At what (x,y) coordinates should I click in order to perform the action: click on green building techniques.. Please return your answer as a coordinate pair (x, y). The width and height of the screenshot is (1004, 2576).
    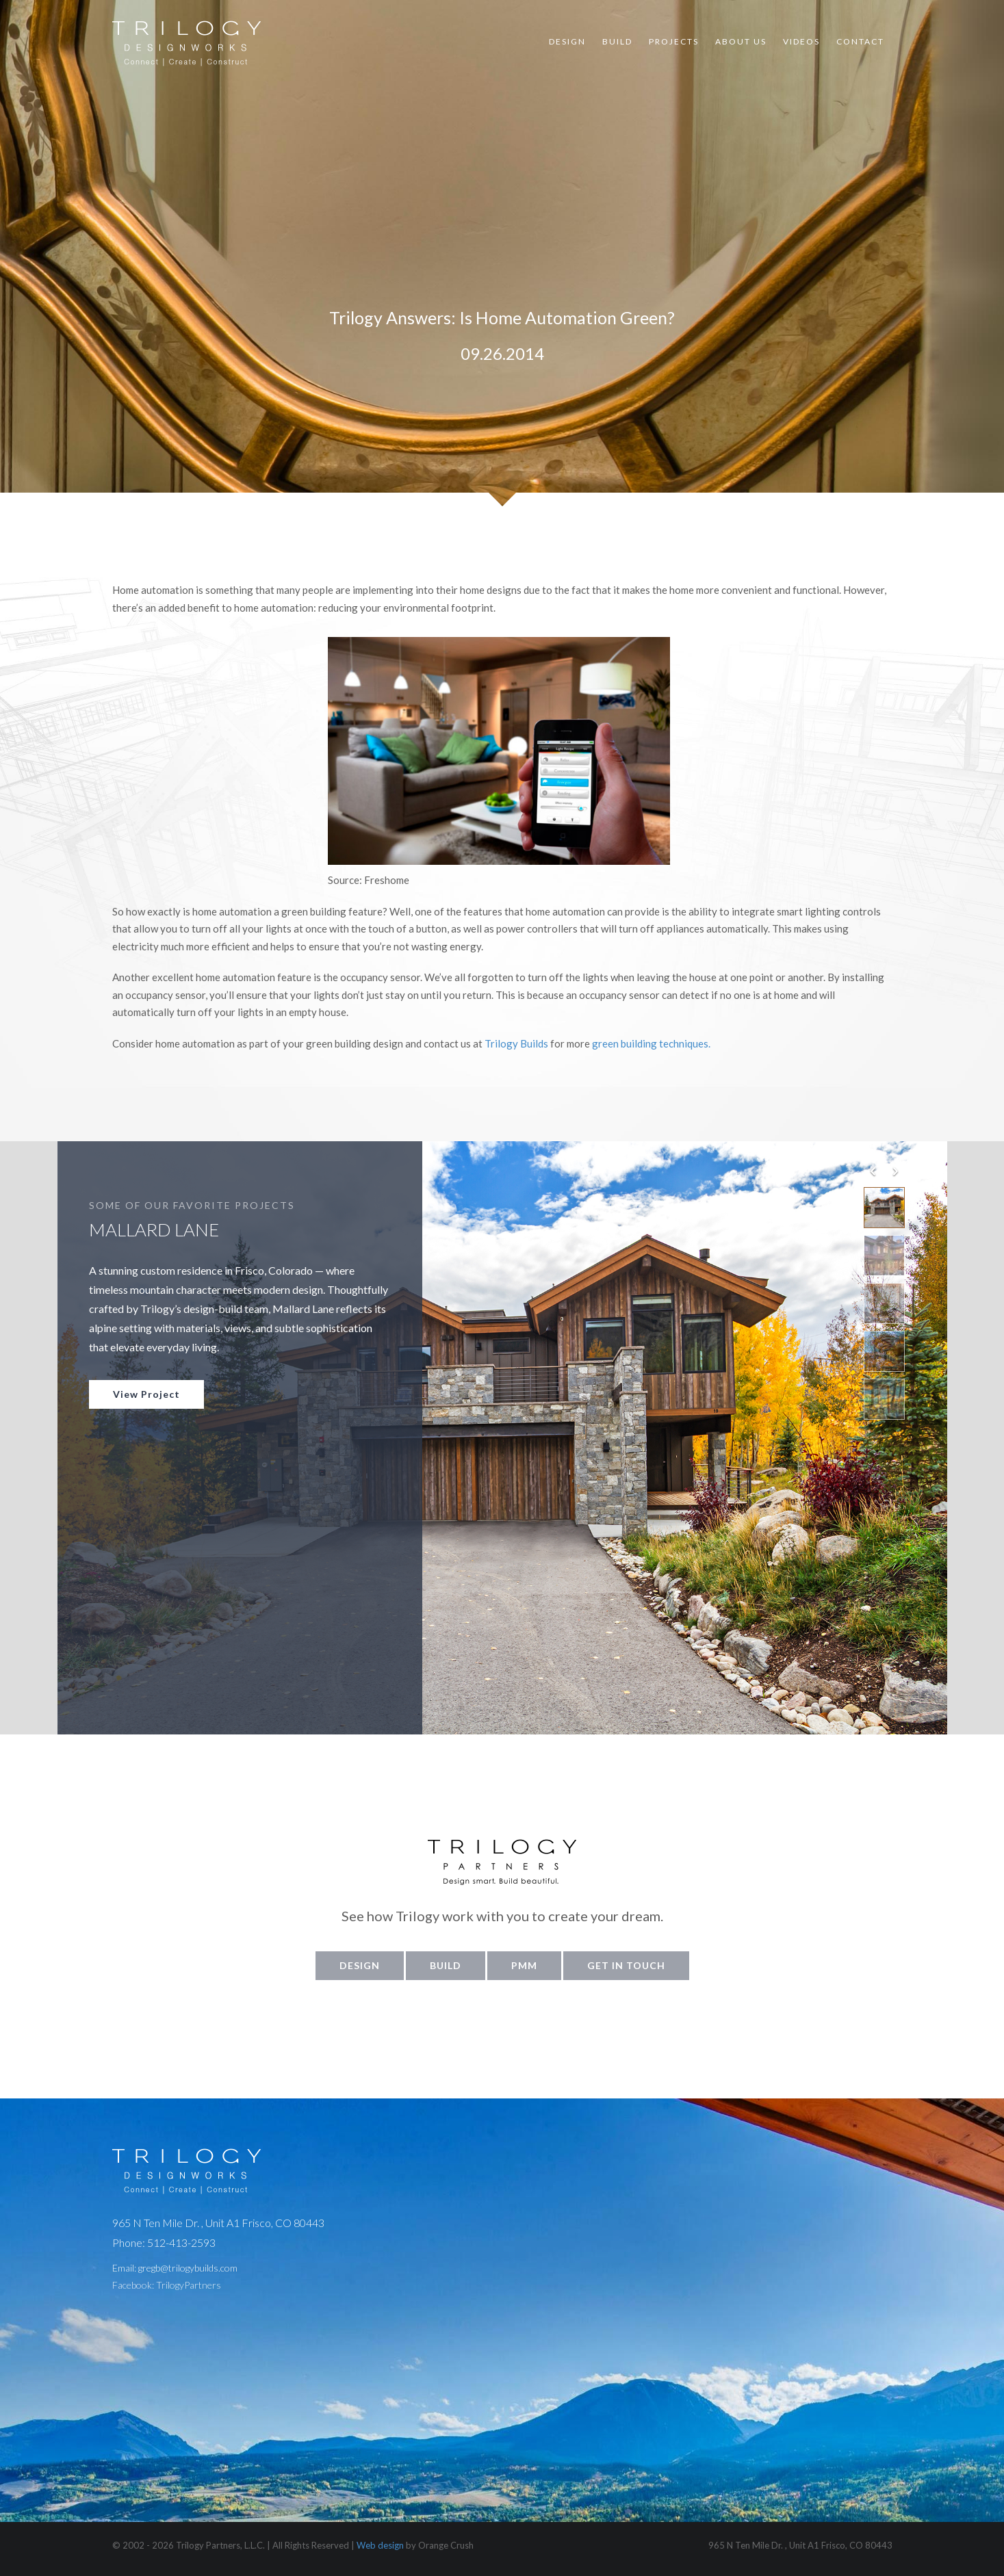
    Looking at the image, I should click on (651, 1056).